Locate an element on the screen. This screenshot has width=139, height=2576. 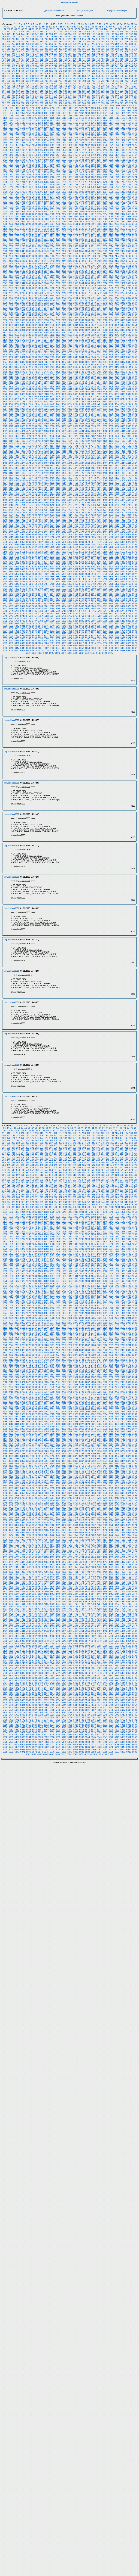
2855 is located at coordinates (46, 305).